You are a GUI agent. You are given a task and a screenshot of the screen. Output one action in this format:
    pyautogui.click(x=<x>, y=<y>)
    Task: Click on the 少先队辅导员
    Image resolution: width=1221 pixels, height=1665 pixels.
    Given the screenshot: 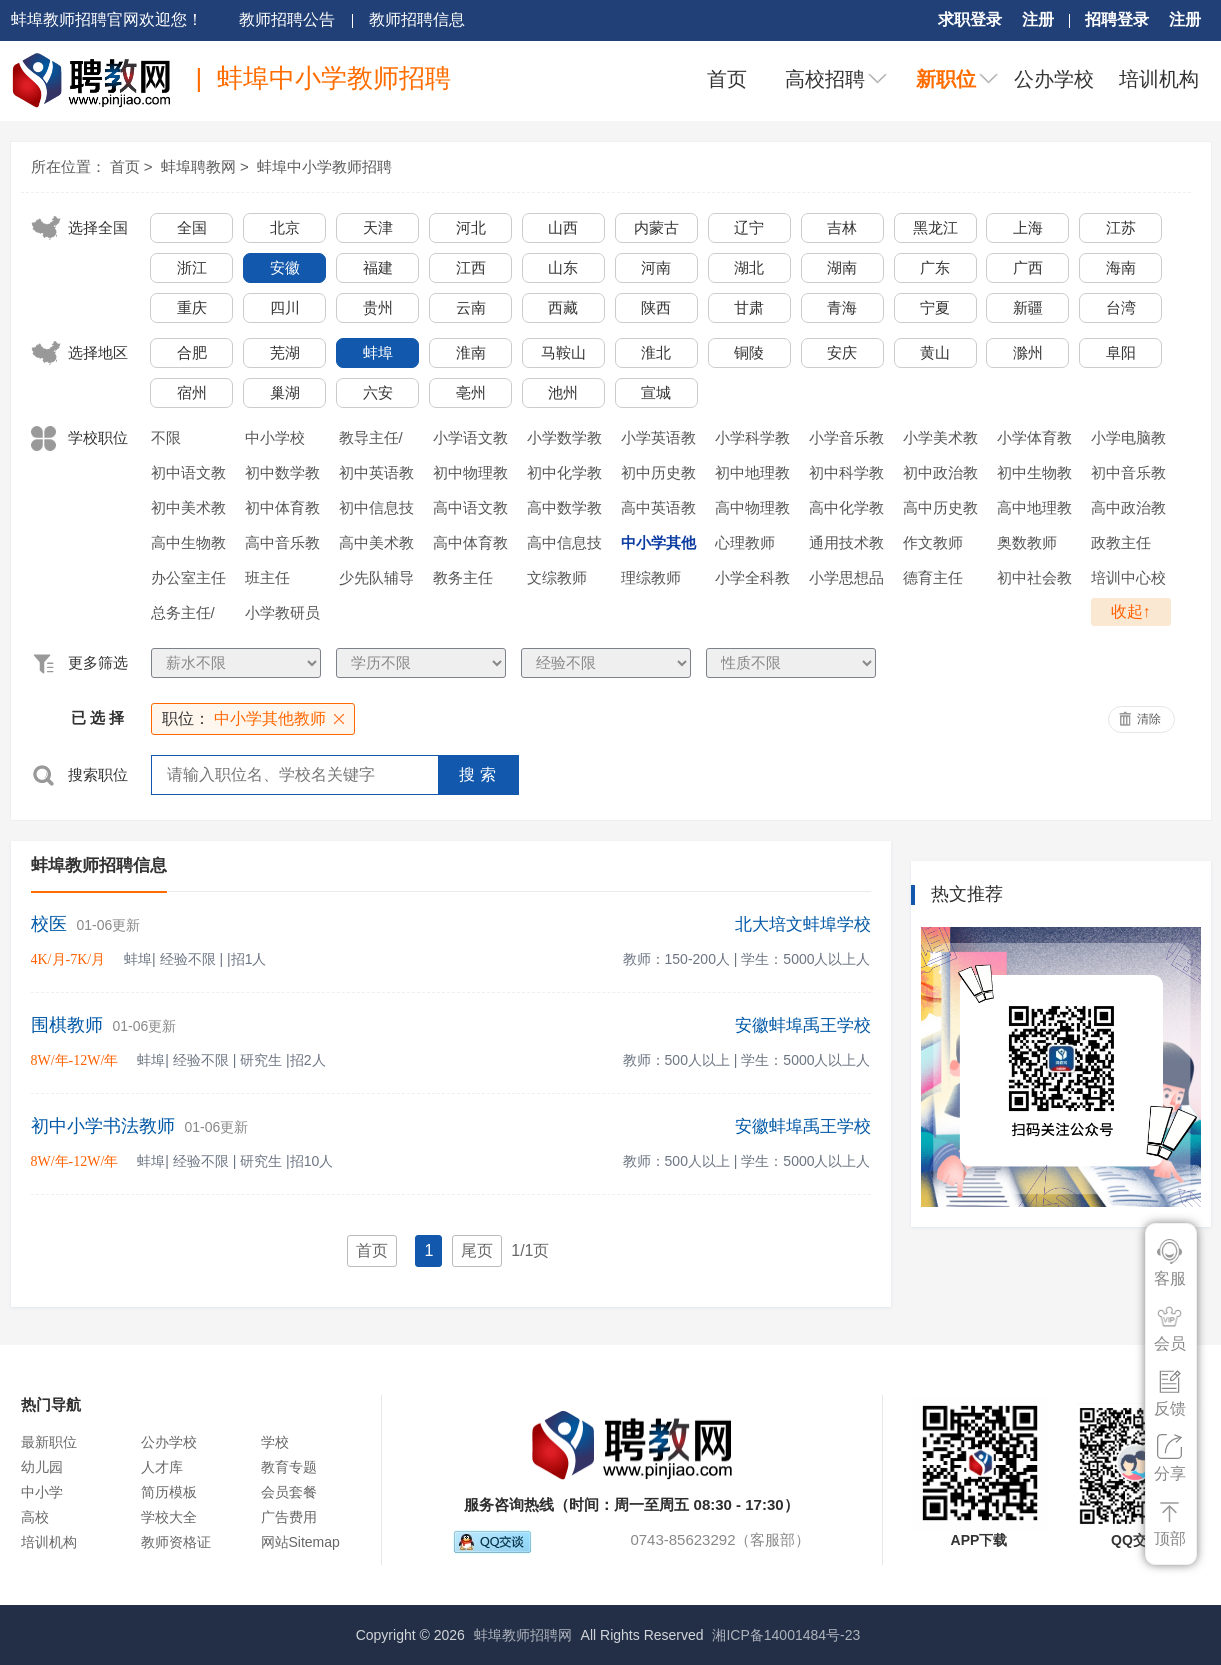 What is the action you would take?
    pyautogui.click(x=376, y=581)
    